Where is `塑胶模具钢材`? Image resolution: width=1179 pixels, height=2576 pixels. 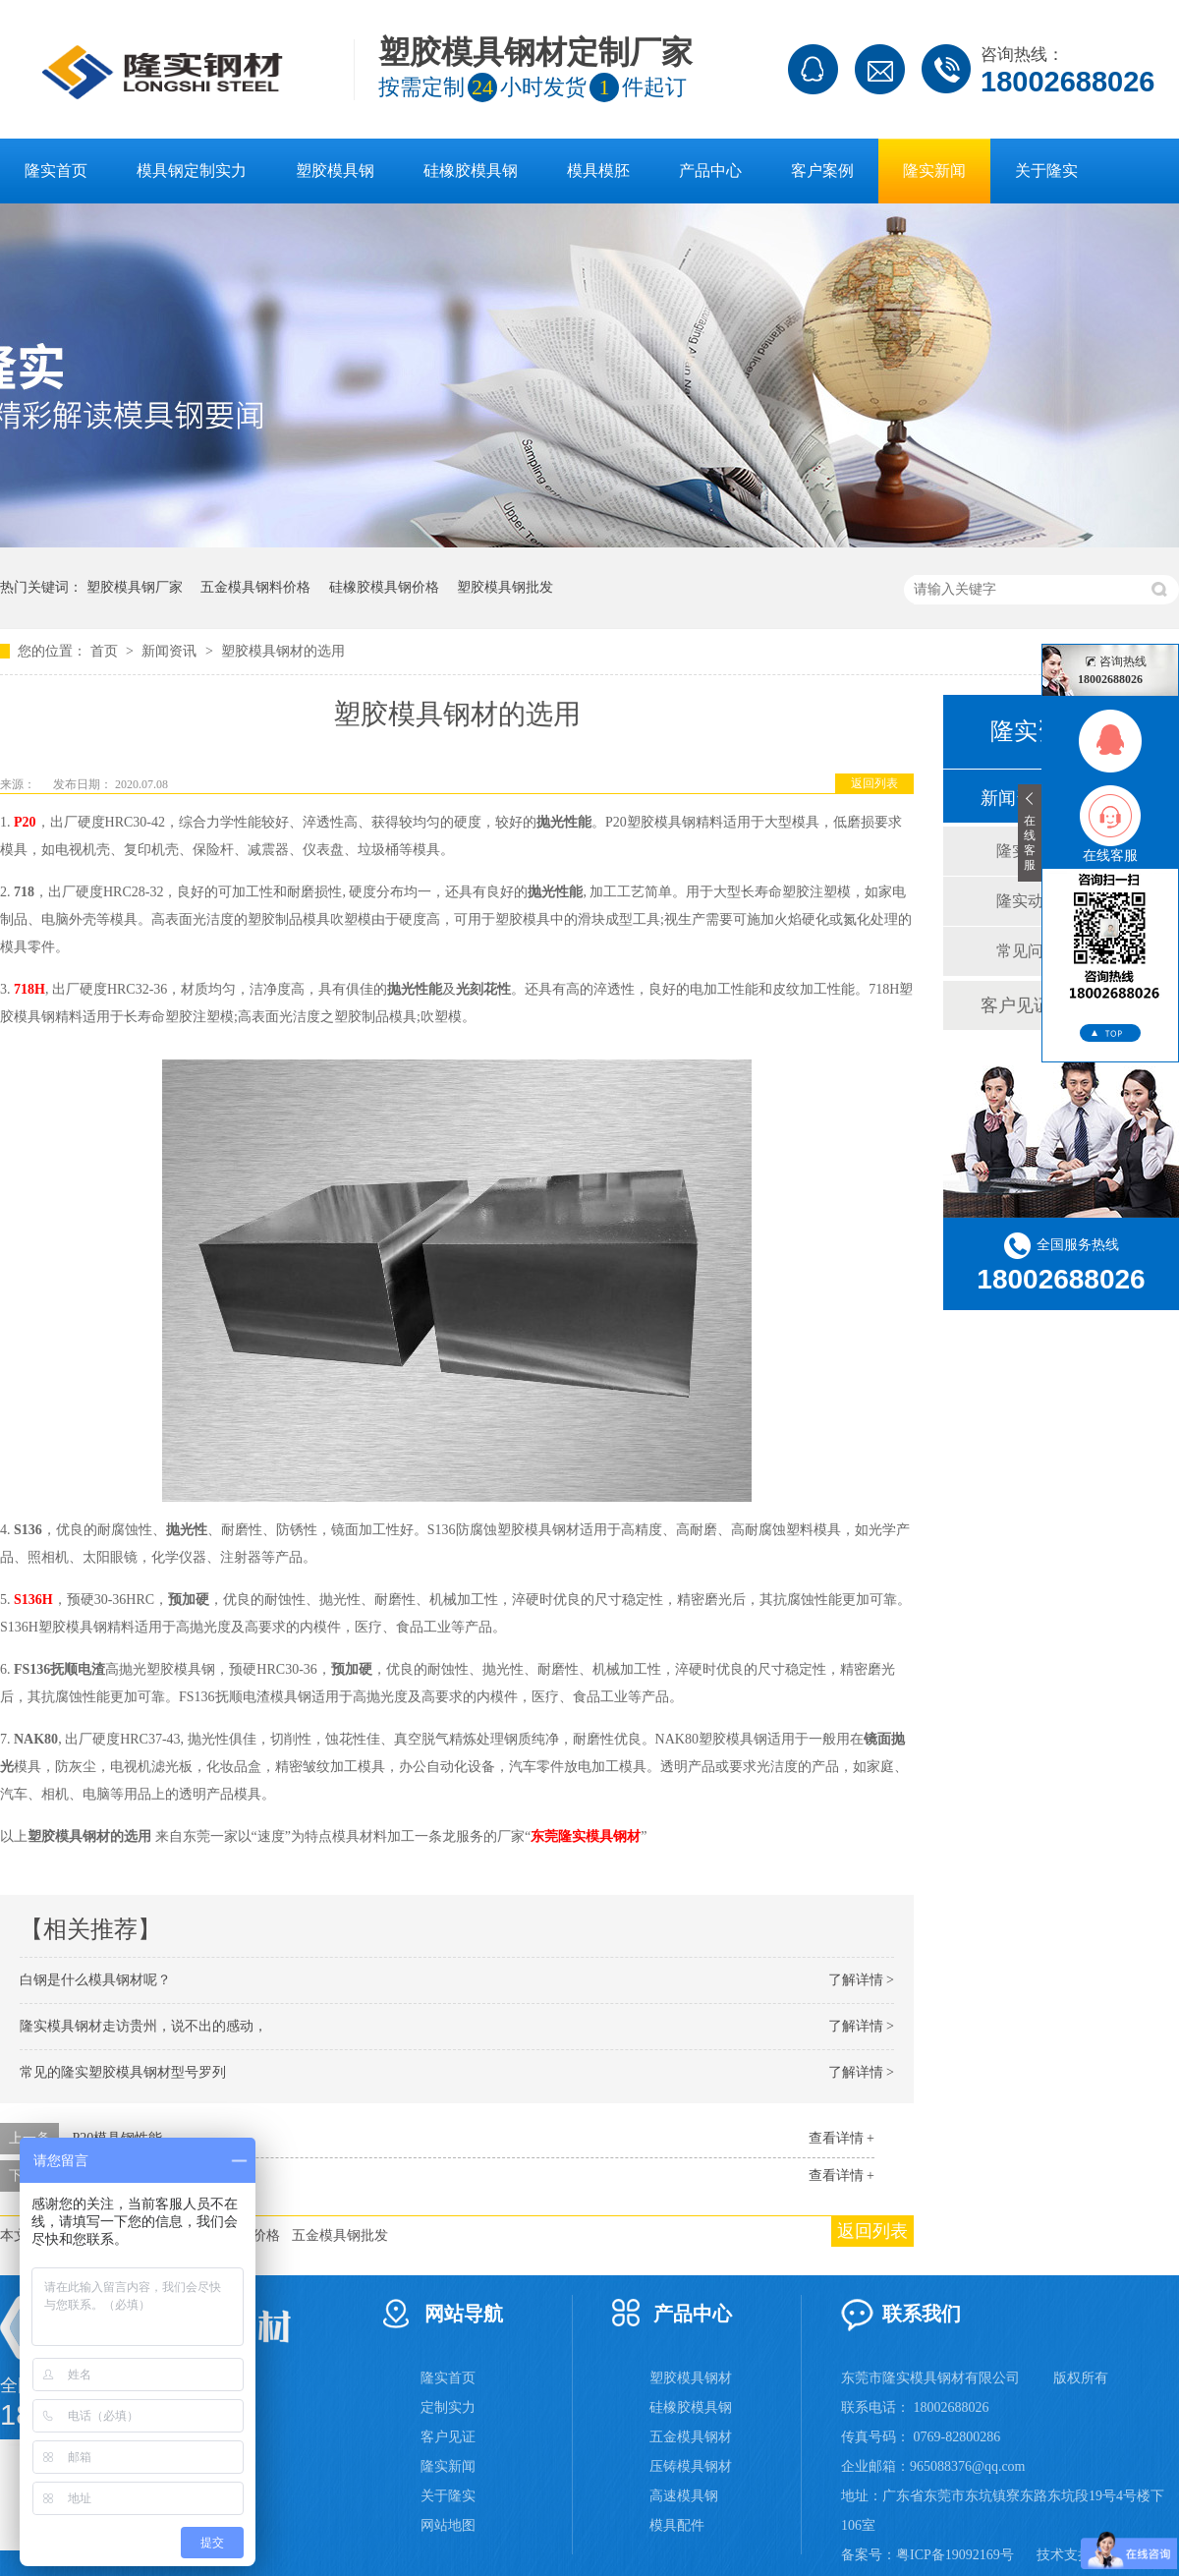 塑胶模具钢材 is located at coordinates (690, 2378).